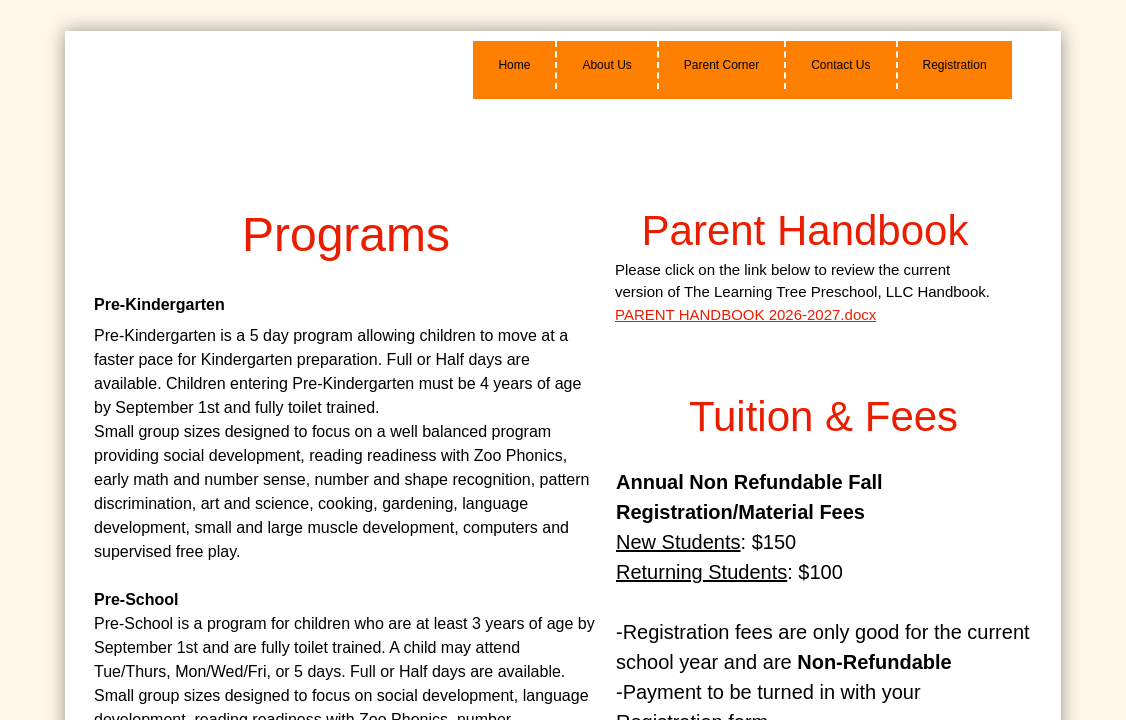  Describe the element at coordinates (745, 314) in the screenshot. I see `PARENT HANDBOOK 2026-2027.docx` at that location.